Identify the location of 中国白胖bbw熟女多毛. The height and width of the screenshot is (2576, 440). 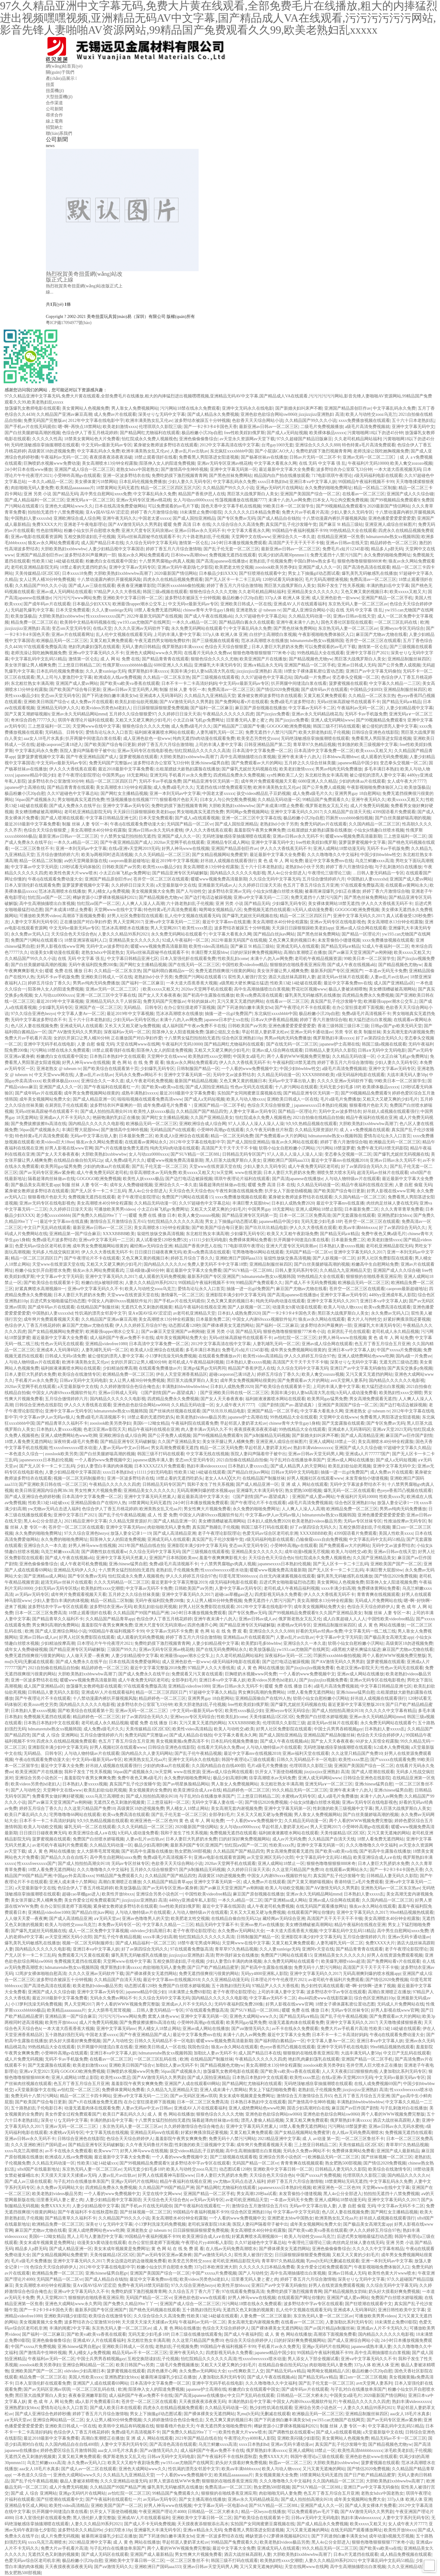
(314, 561).